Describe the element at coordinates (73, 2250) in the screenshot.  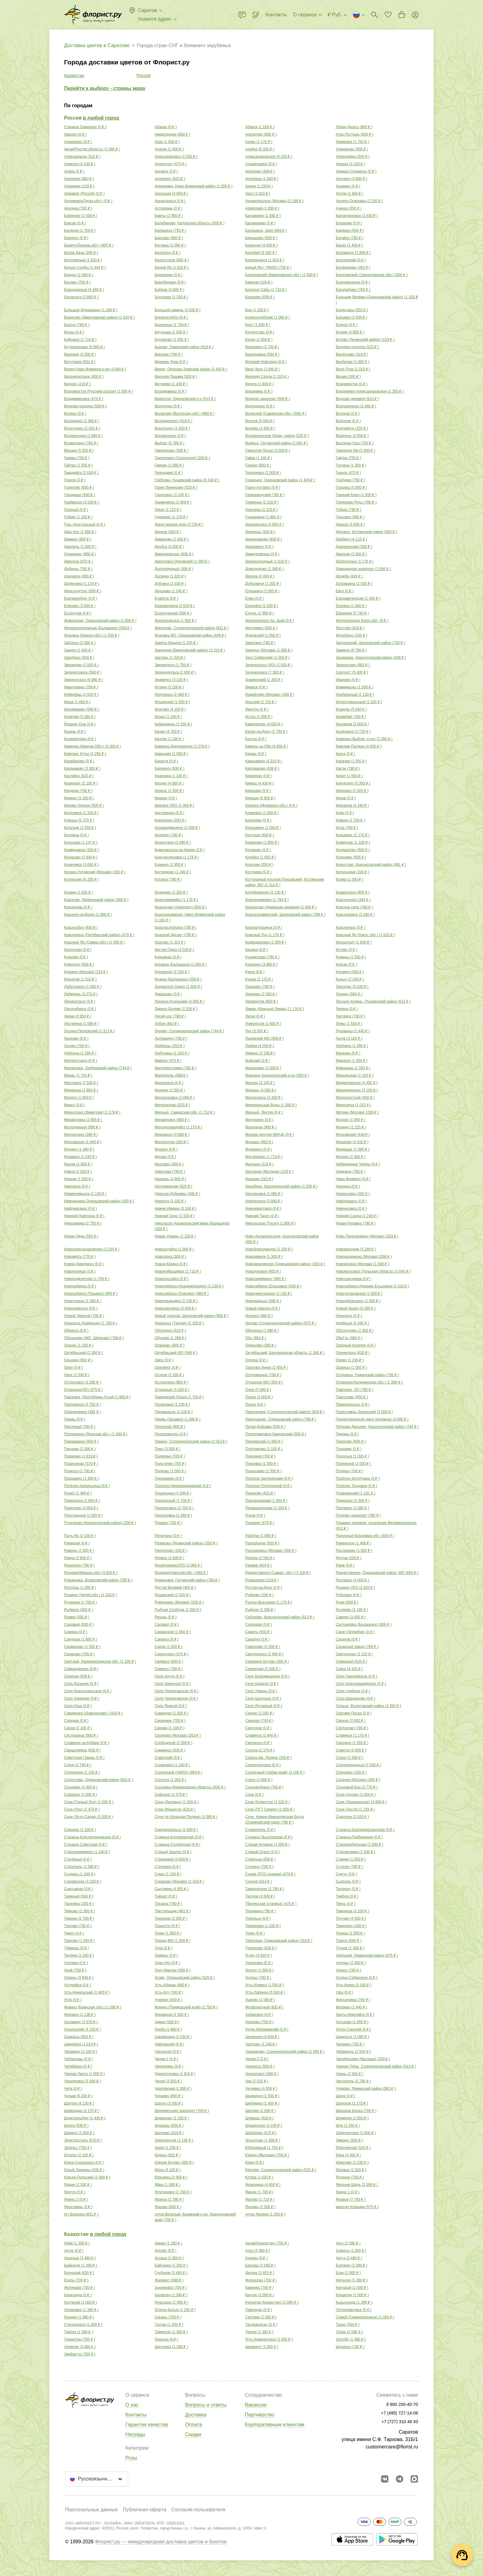
I see `Актау ( )` at that location.